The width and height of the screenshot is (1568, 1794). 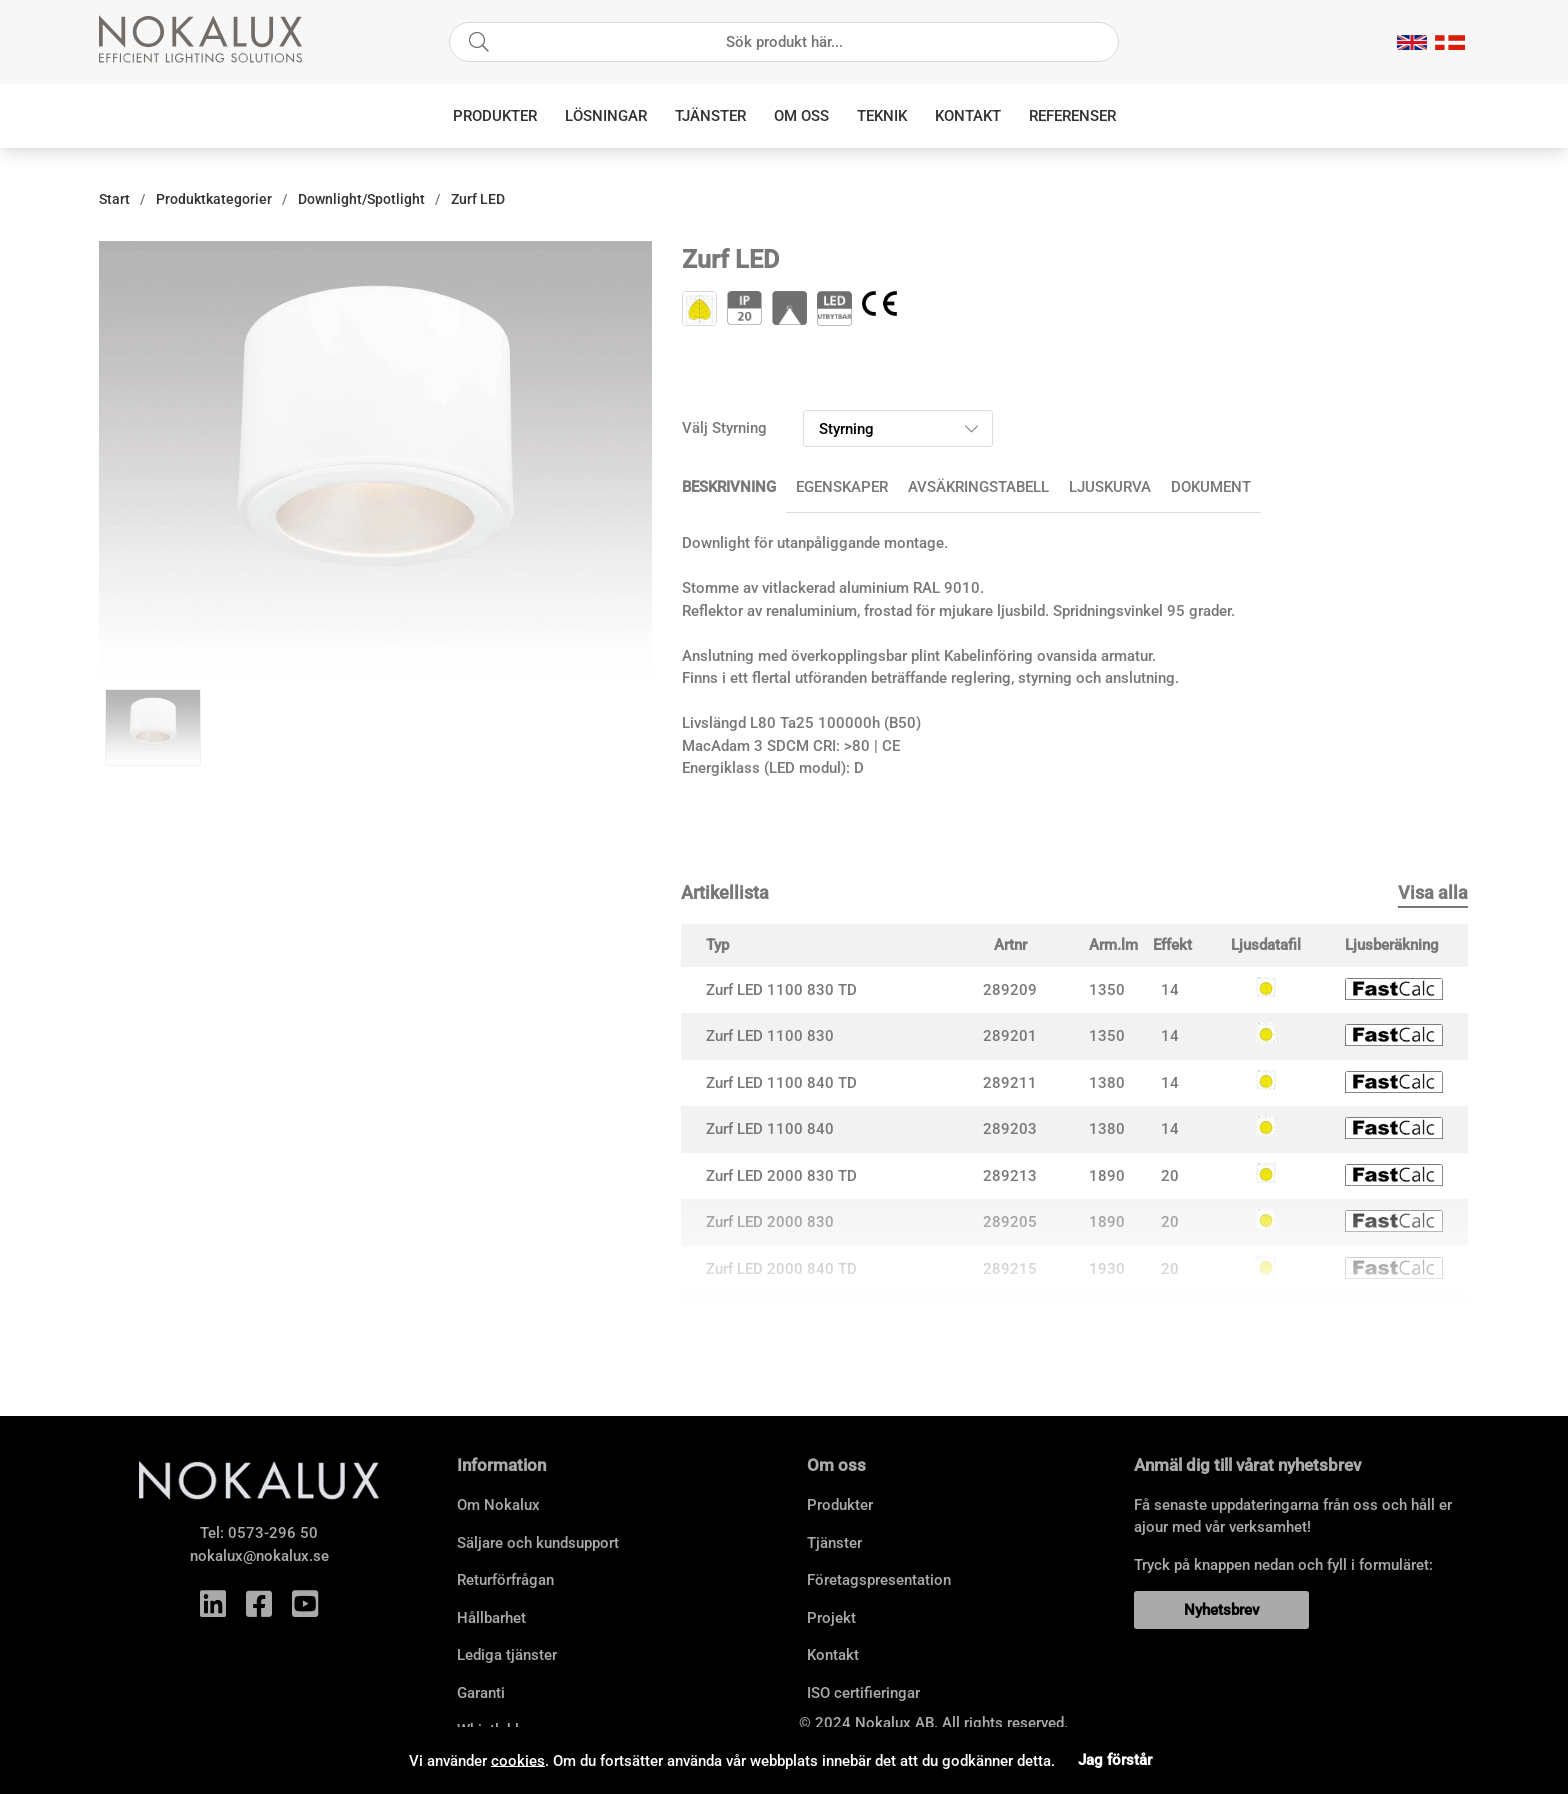 What do you see at coordinates (879, 1580) in the screenshot?
I see `Företagspresentation` at bounding box center [879, 1580].